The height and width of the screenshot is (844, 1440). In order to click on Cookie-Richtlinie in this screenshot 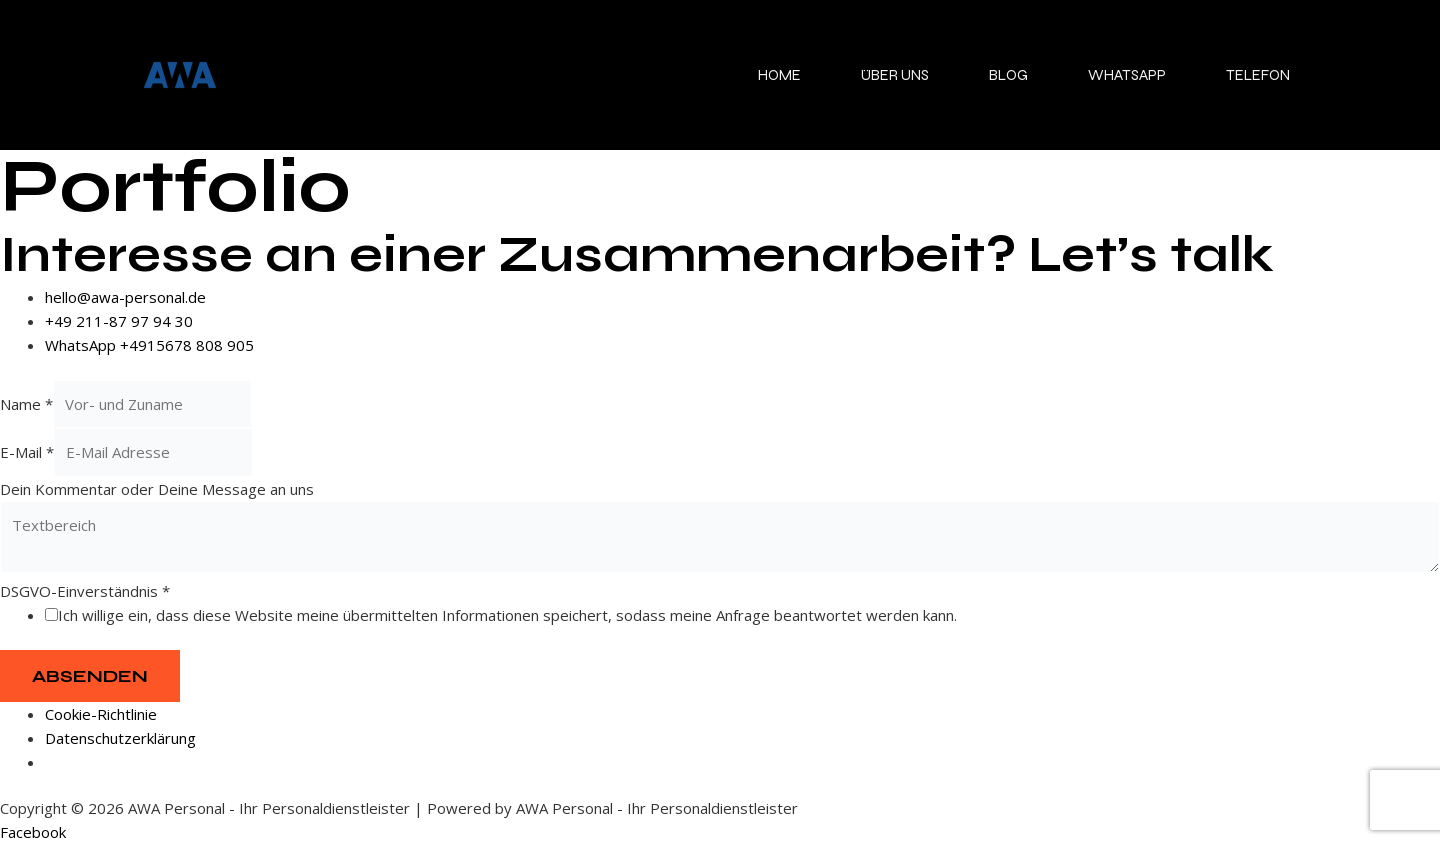, I will do `click(101, 714)`.